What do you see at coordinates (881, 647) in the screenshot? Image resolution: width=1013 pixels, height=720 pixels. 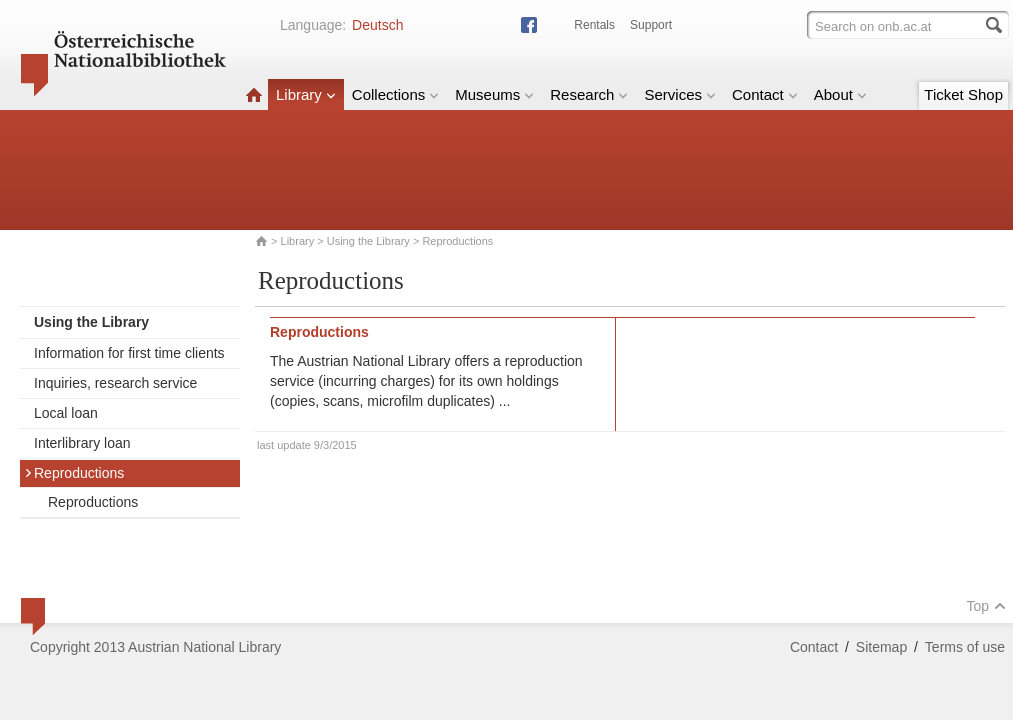 I see `Sitemap` at bounding box center [881, 647].